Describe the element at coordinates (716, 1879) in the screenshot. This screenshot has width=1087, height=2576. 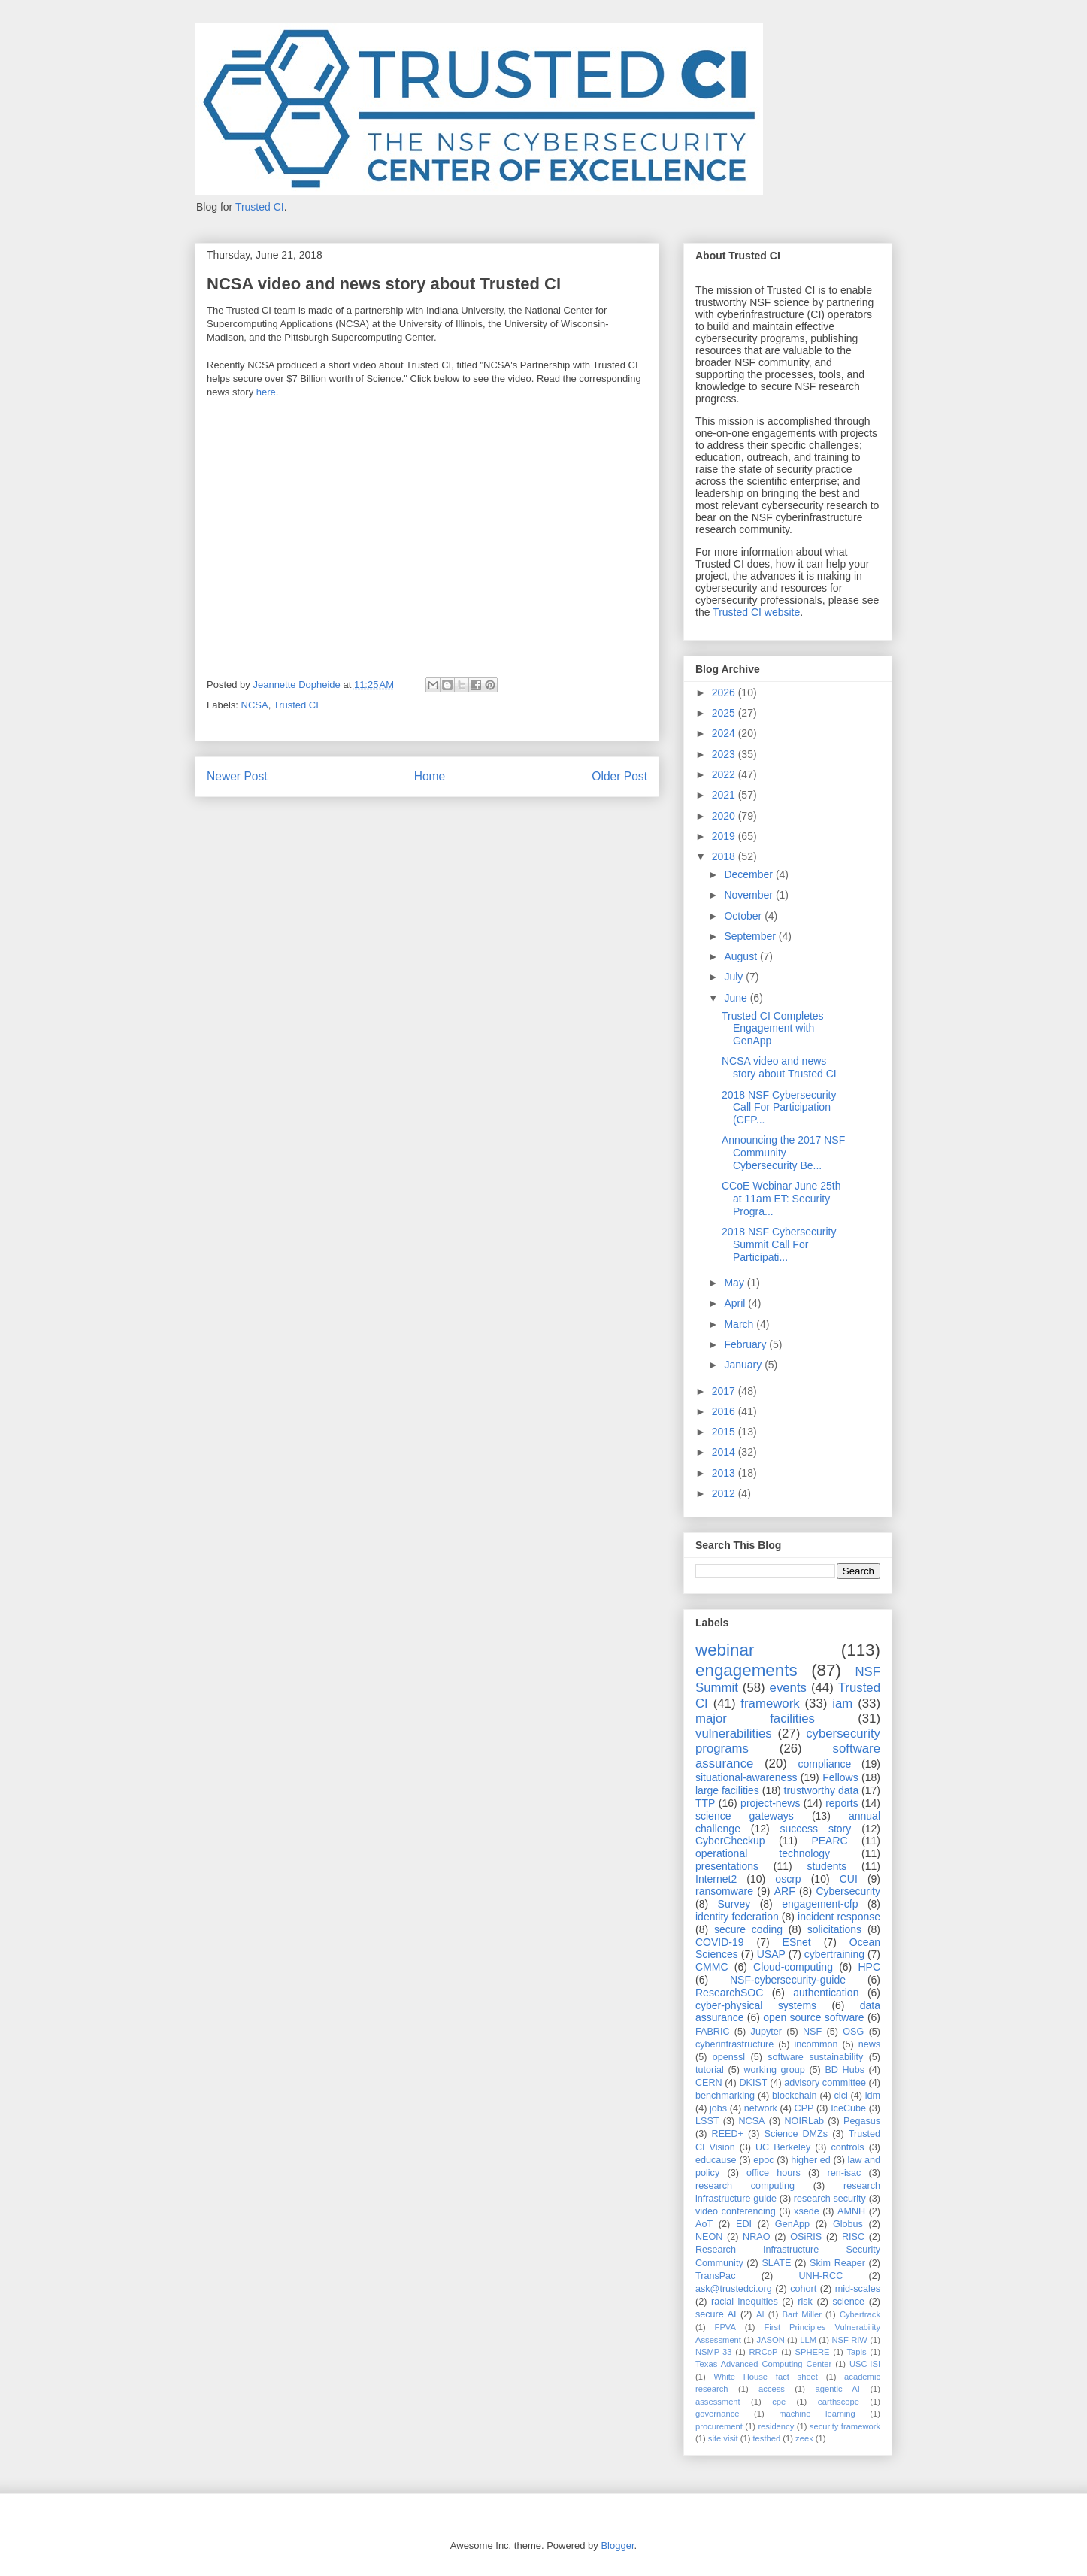
I see `Internet2` at that location.